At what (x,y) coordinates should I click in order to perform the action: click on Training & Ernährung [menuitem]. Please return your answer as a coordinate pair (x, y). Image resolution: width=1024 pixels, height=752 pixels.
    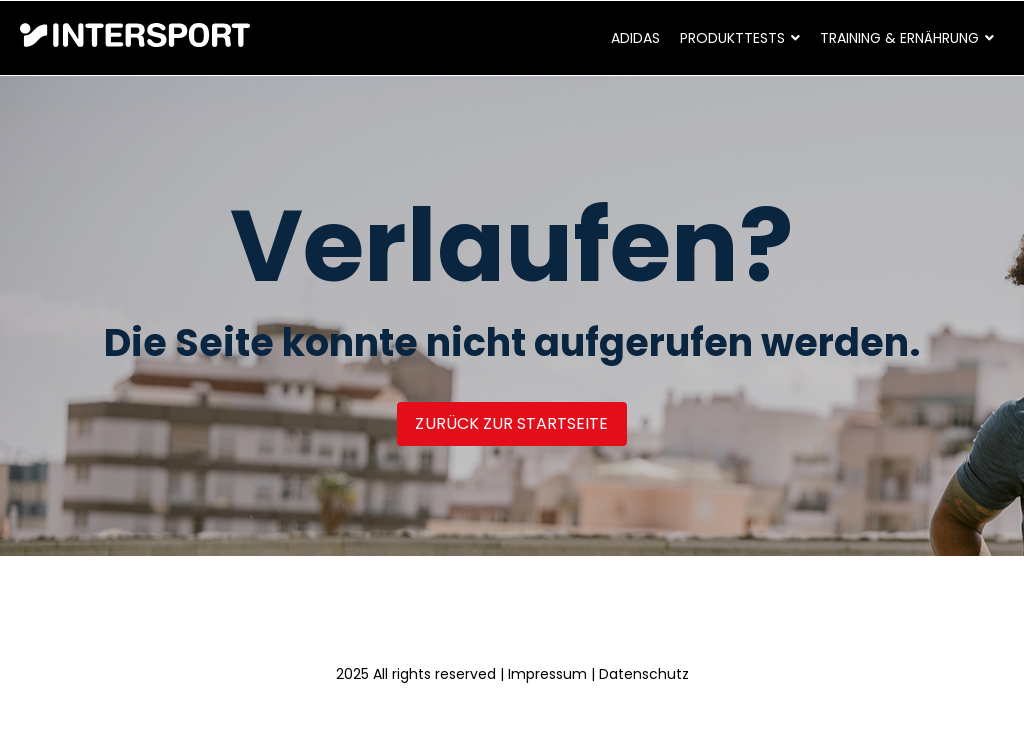
    Looking at the image, I should click on (899, 38).